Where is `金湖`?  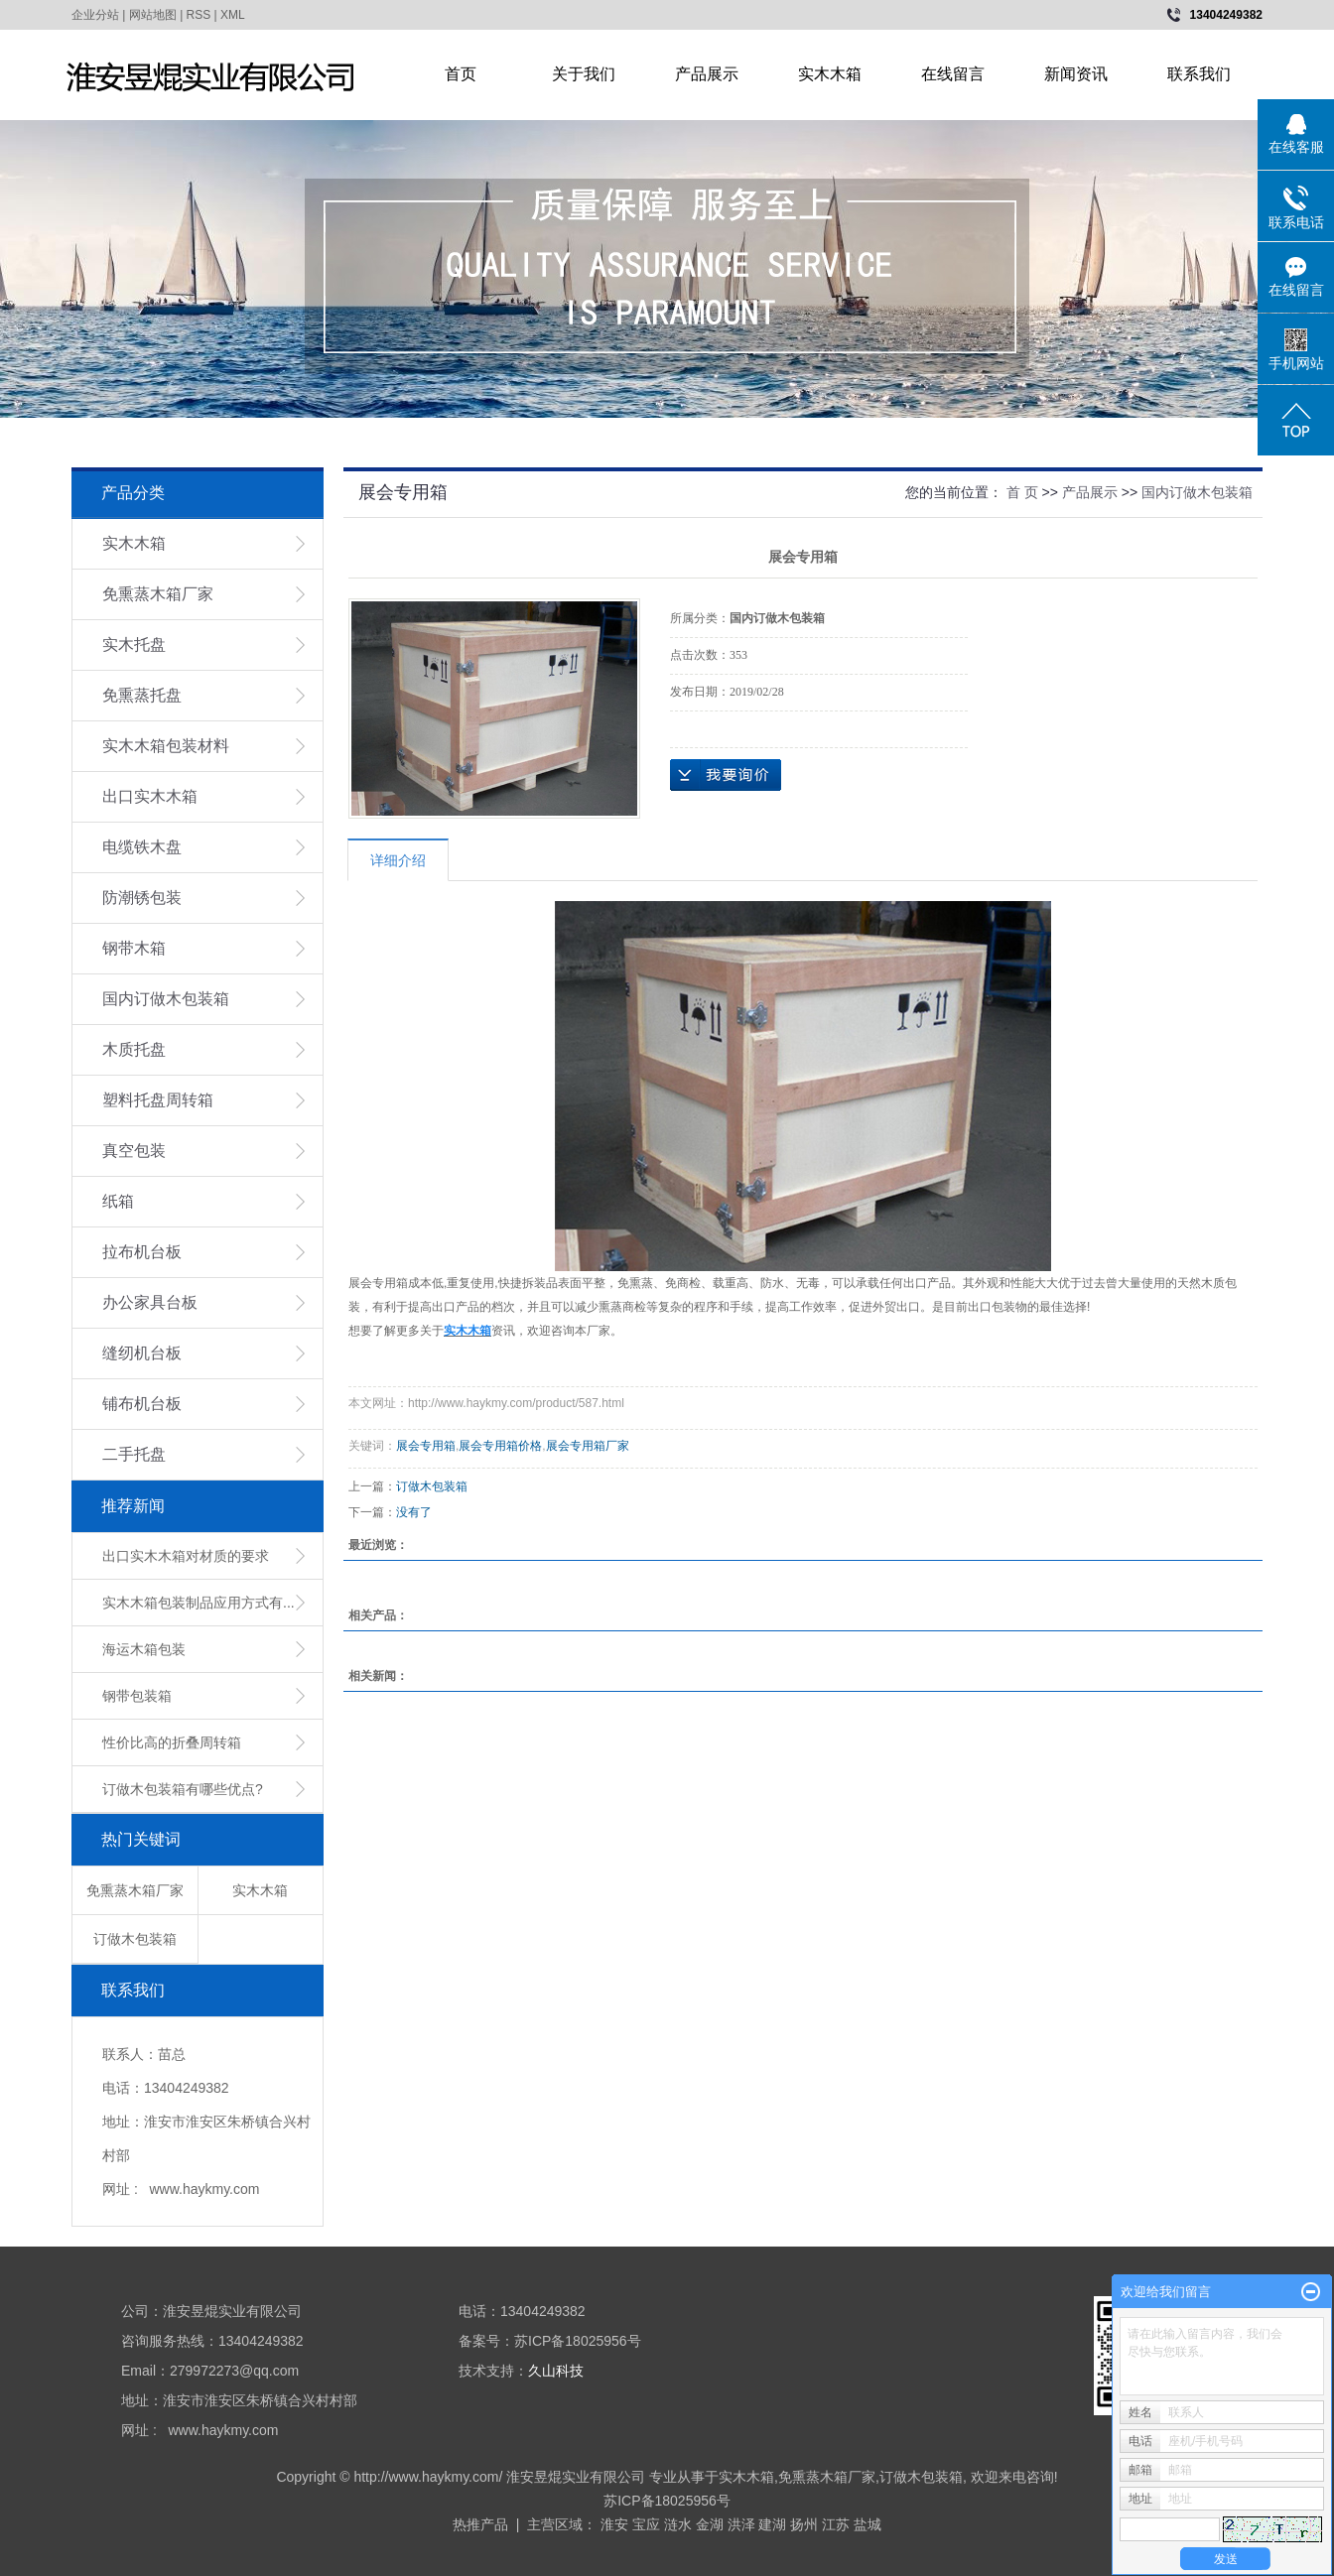
金湖 is located at coordinates (710, 2524).